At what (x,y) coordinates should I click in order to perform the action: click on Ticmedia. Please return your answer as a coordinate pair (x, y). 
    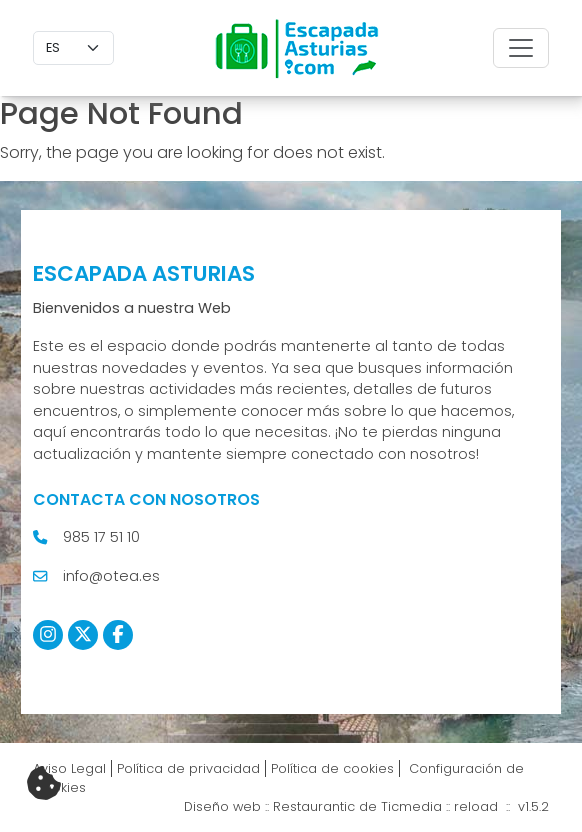
    Looking at the image, I should click on (411, 806).